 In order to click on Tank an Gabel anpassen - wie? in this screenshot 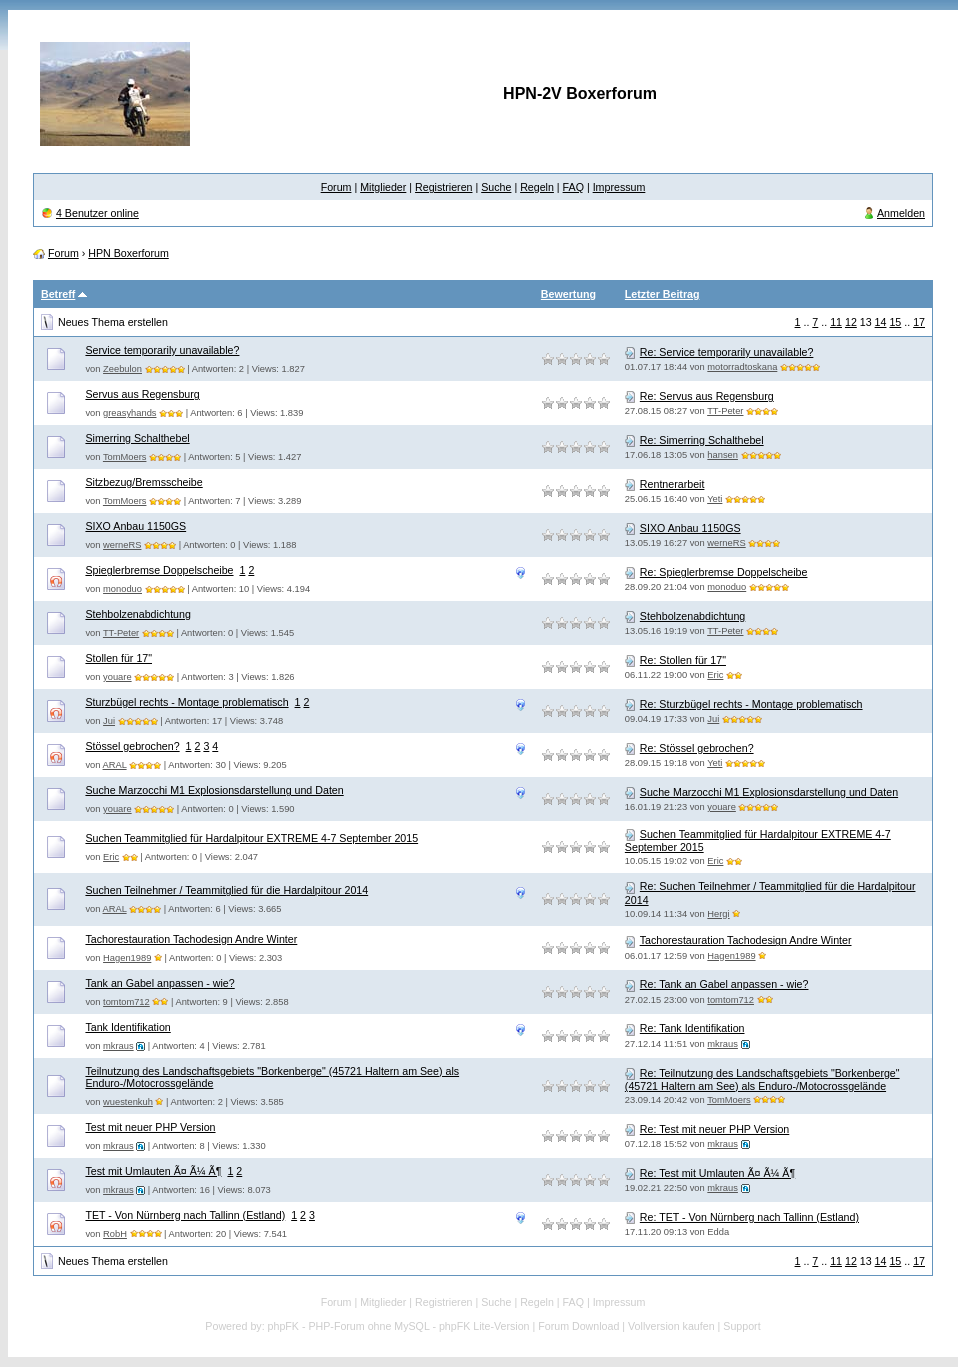, I will do `click(159, 983)`.